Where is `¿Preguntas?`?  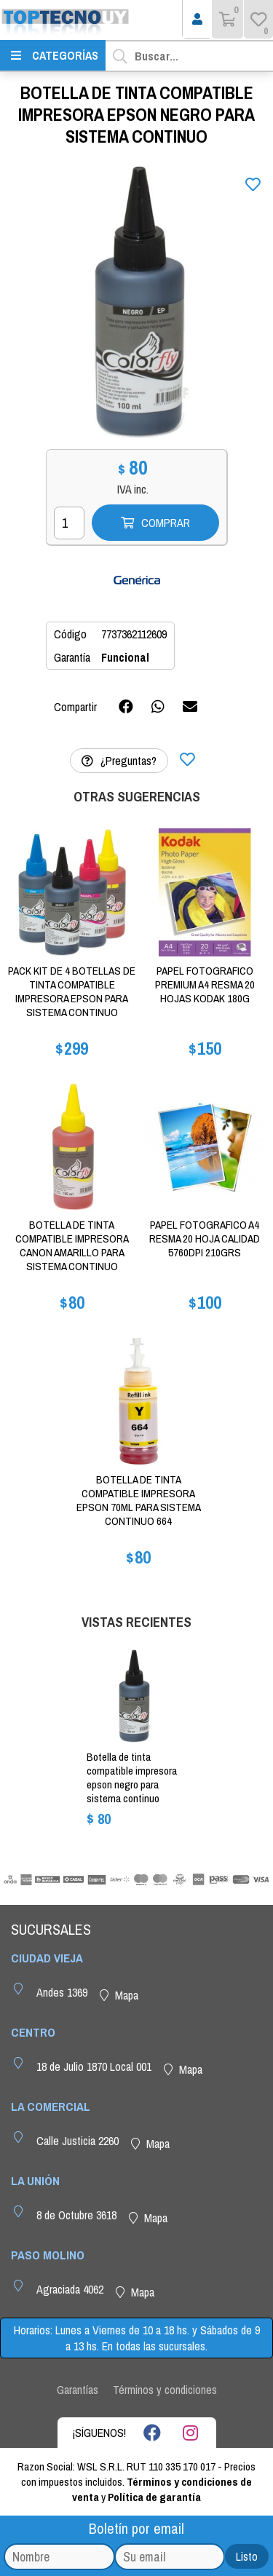
¿Preguntas? is located at coordinates (119, 761).